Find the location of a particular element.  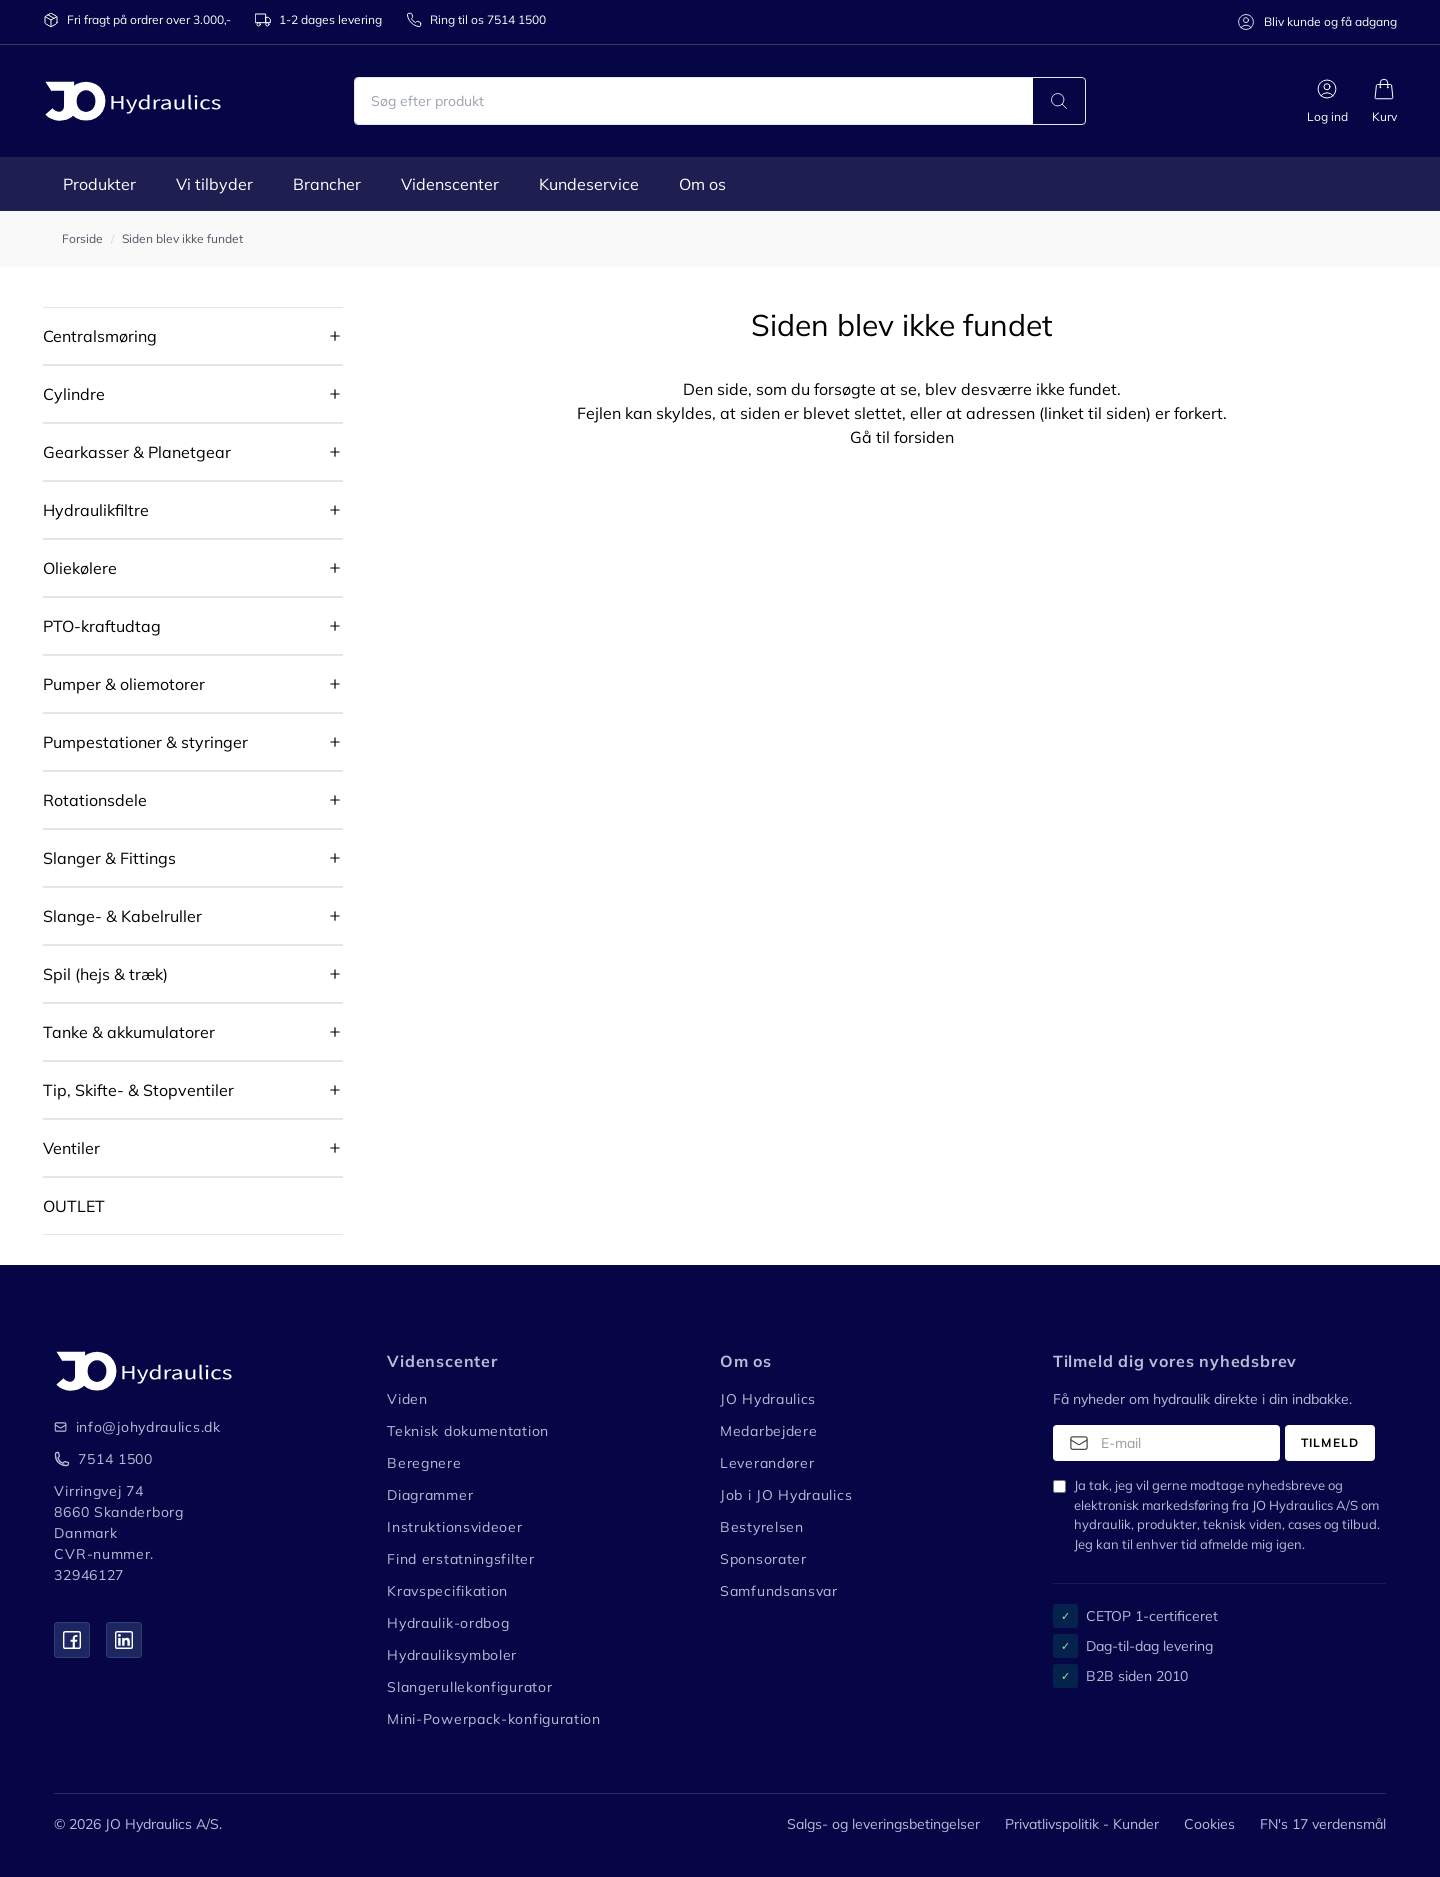

Leverandører is located at coordinates (767, 1463).